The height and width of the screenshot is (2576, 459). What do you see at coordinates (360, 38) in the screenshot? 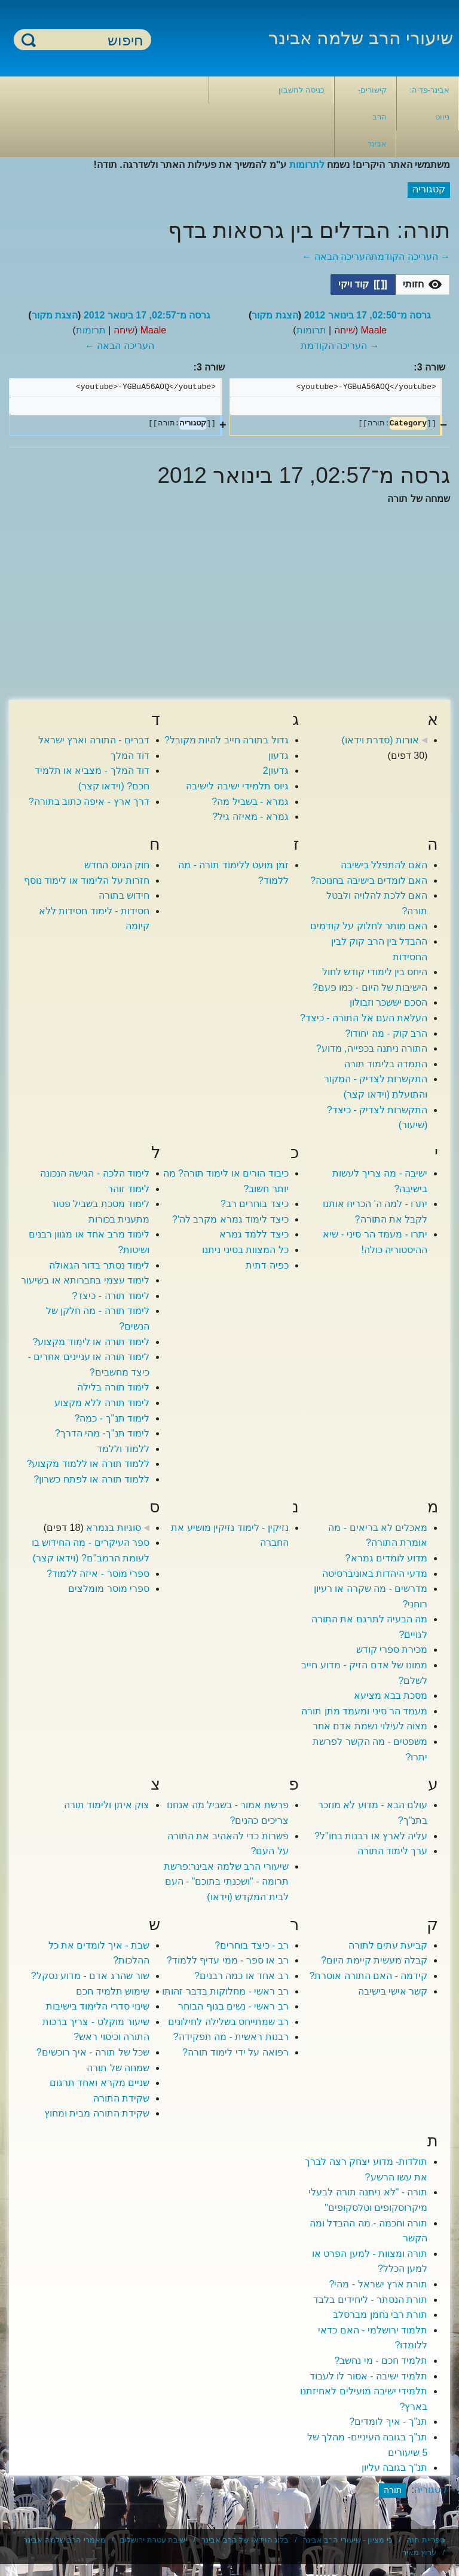
I see `שיעורי הרב שלמה אבינר` at bounding box center [360, 38].